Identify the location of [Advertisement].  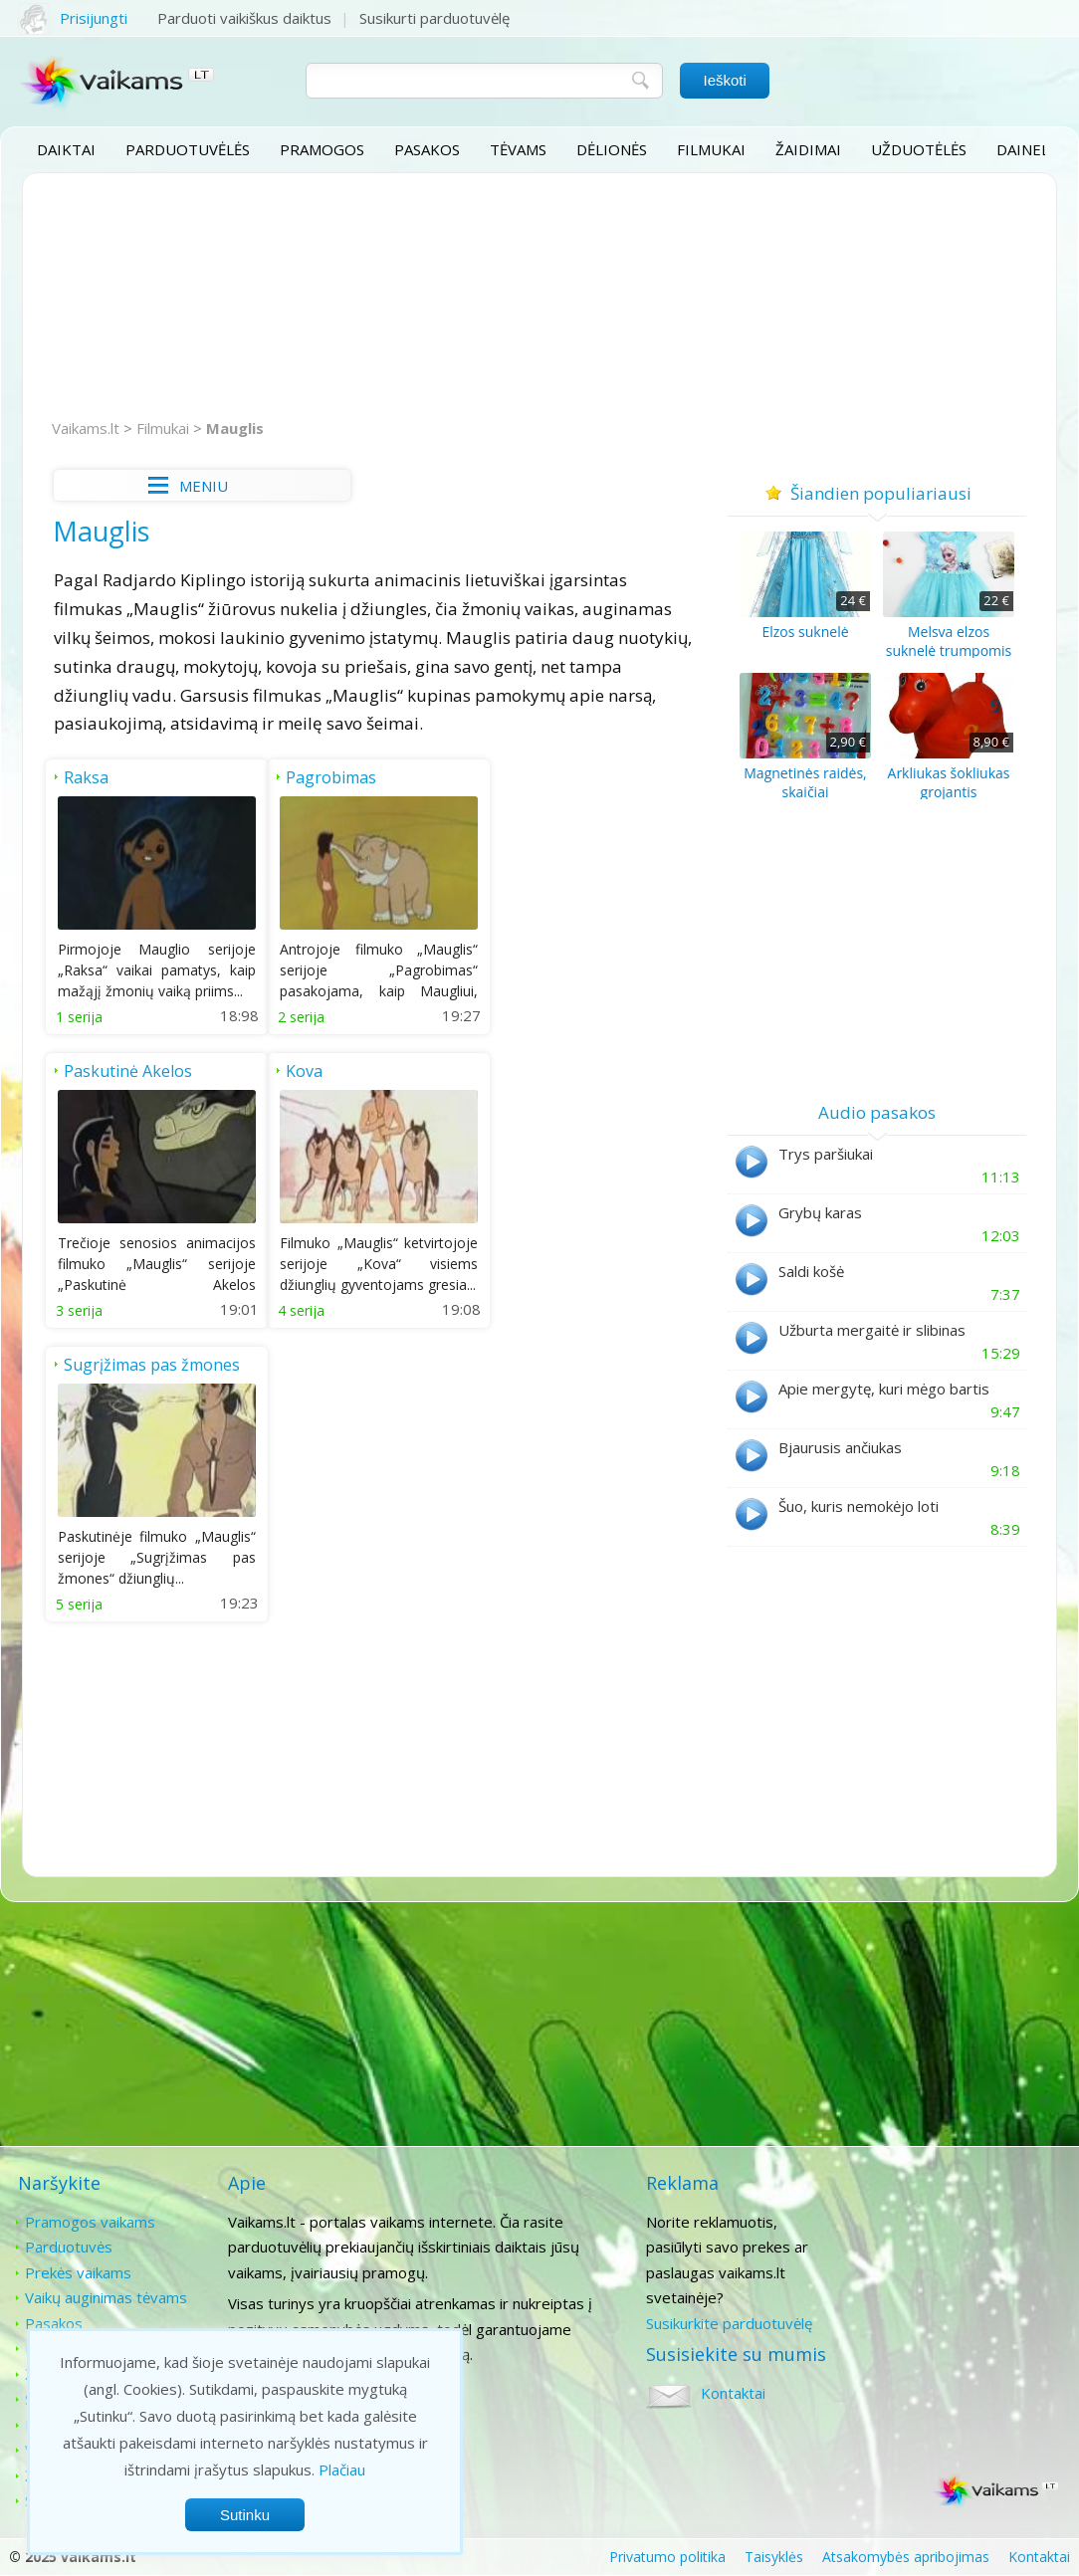
(539, 296).